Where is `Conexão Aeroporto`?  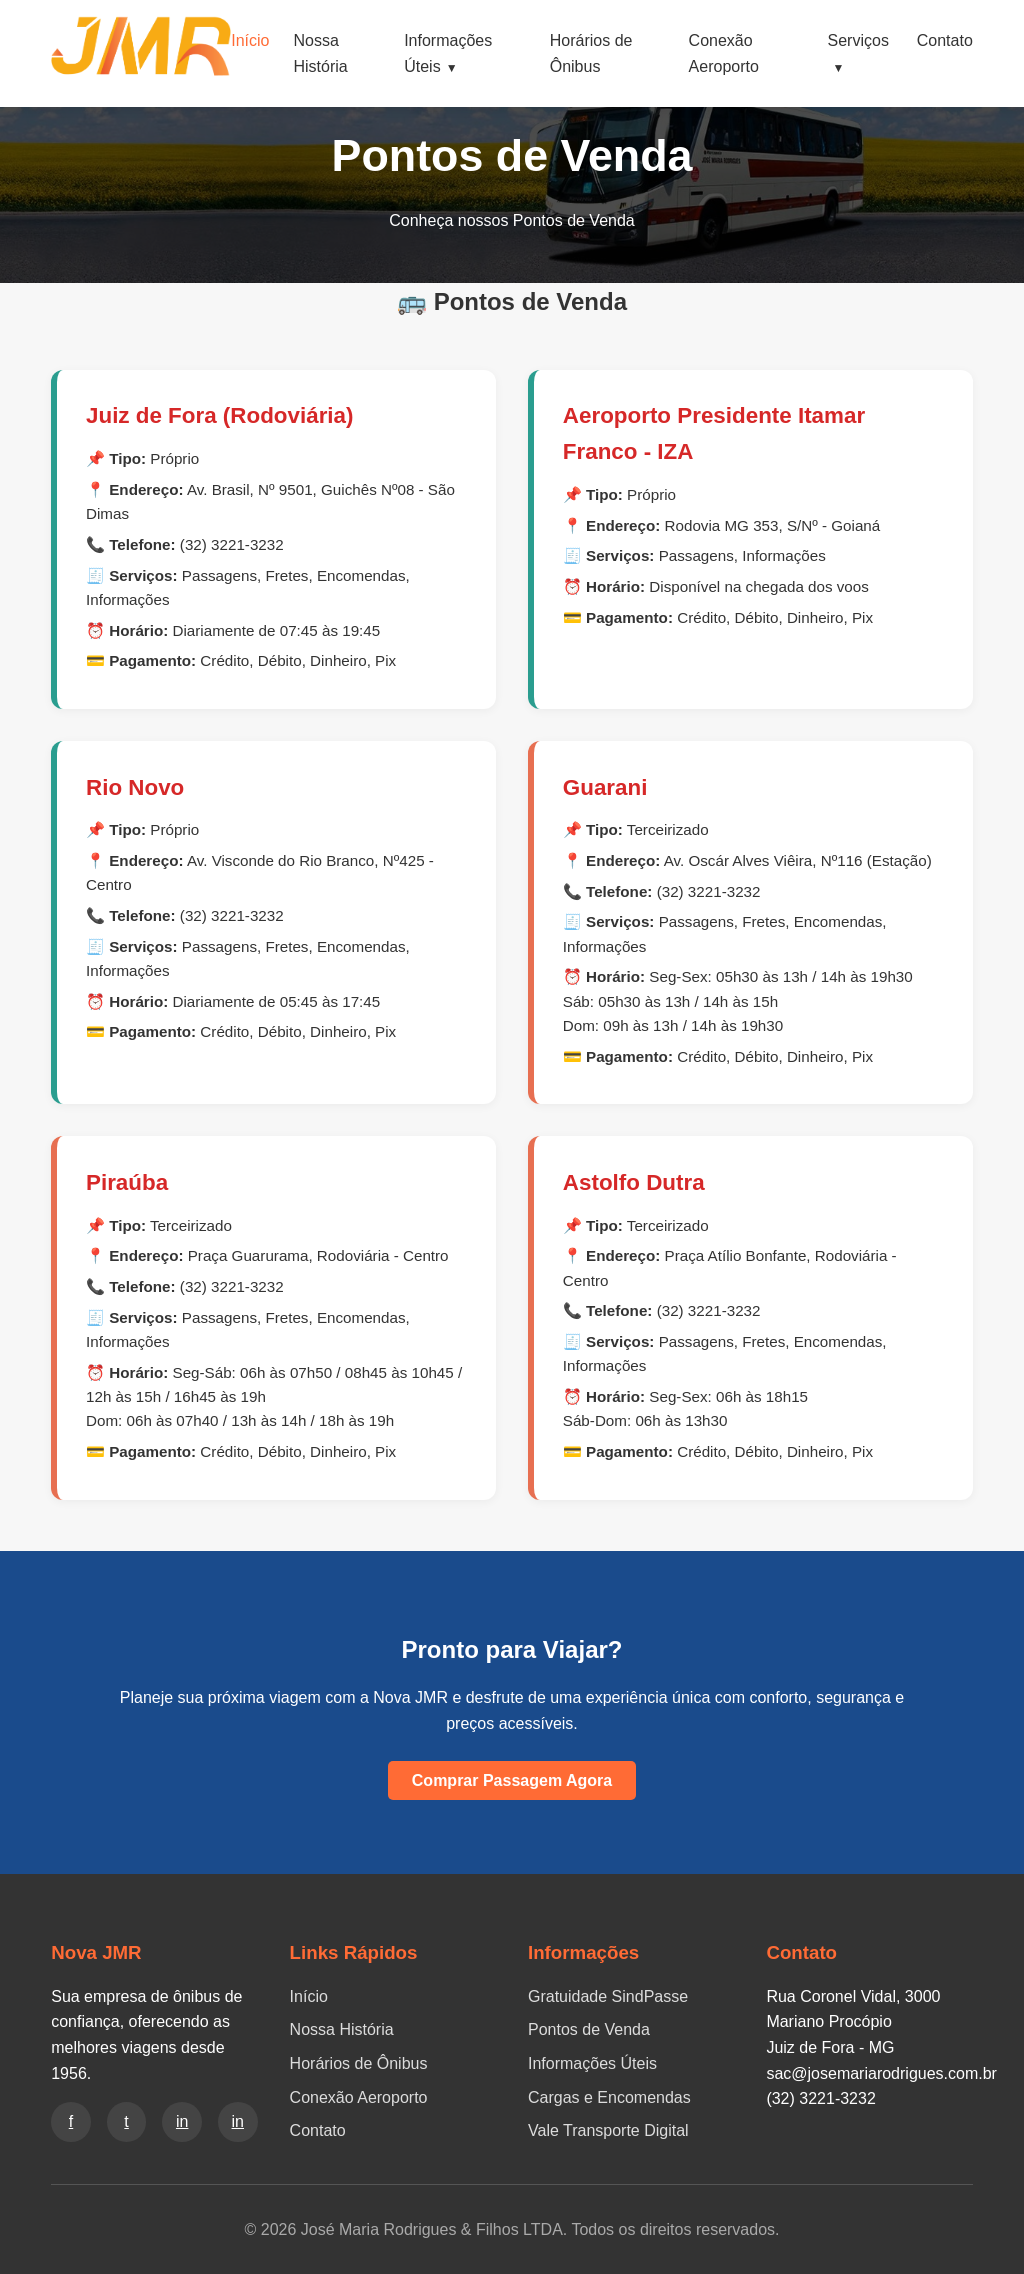
Conexão Aeroporto is located at coordinates (359, 2097).